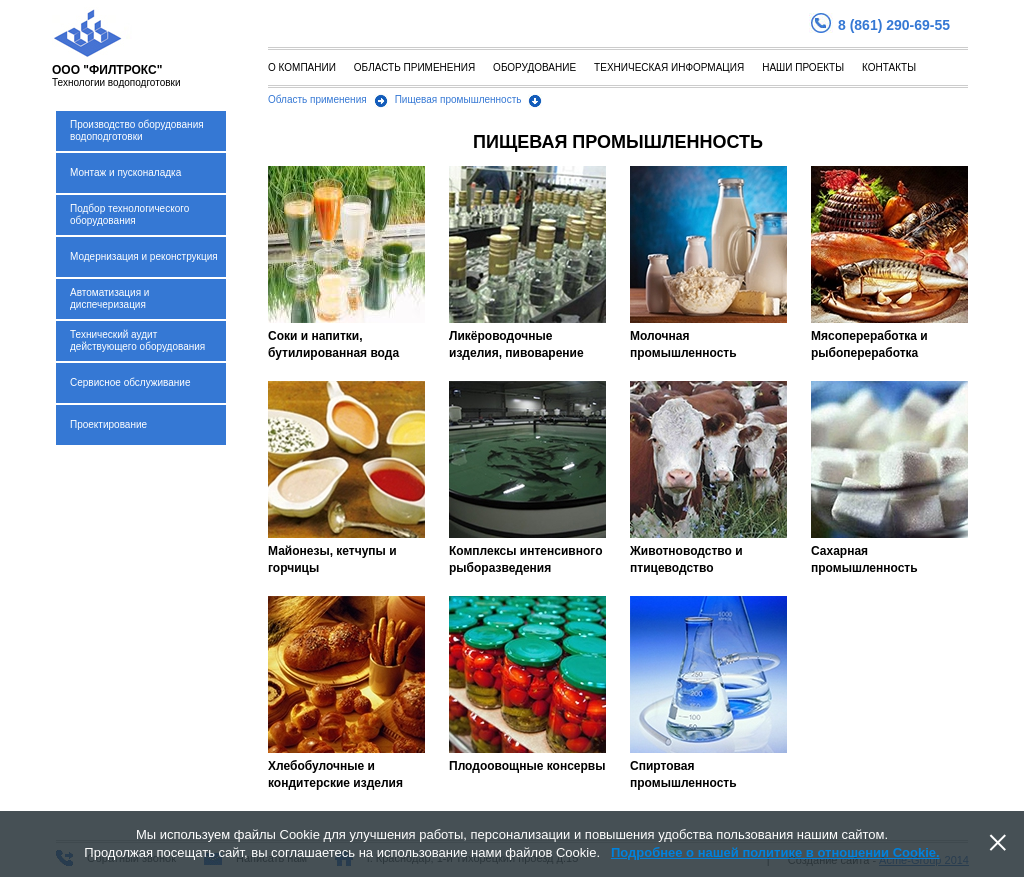 Image resolution: width=1024 pixels, height=877 pixels. I want to click on Проектирование, so click(108, 424).